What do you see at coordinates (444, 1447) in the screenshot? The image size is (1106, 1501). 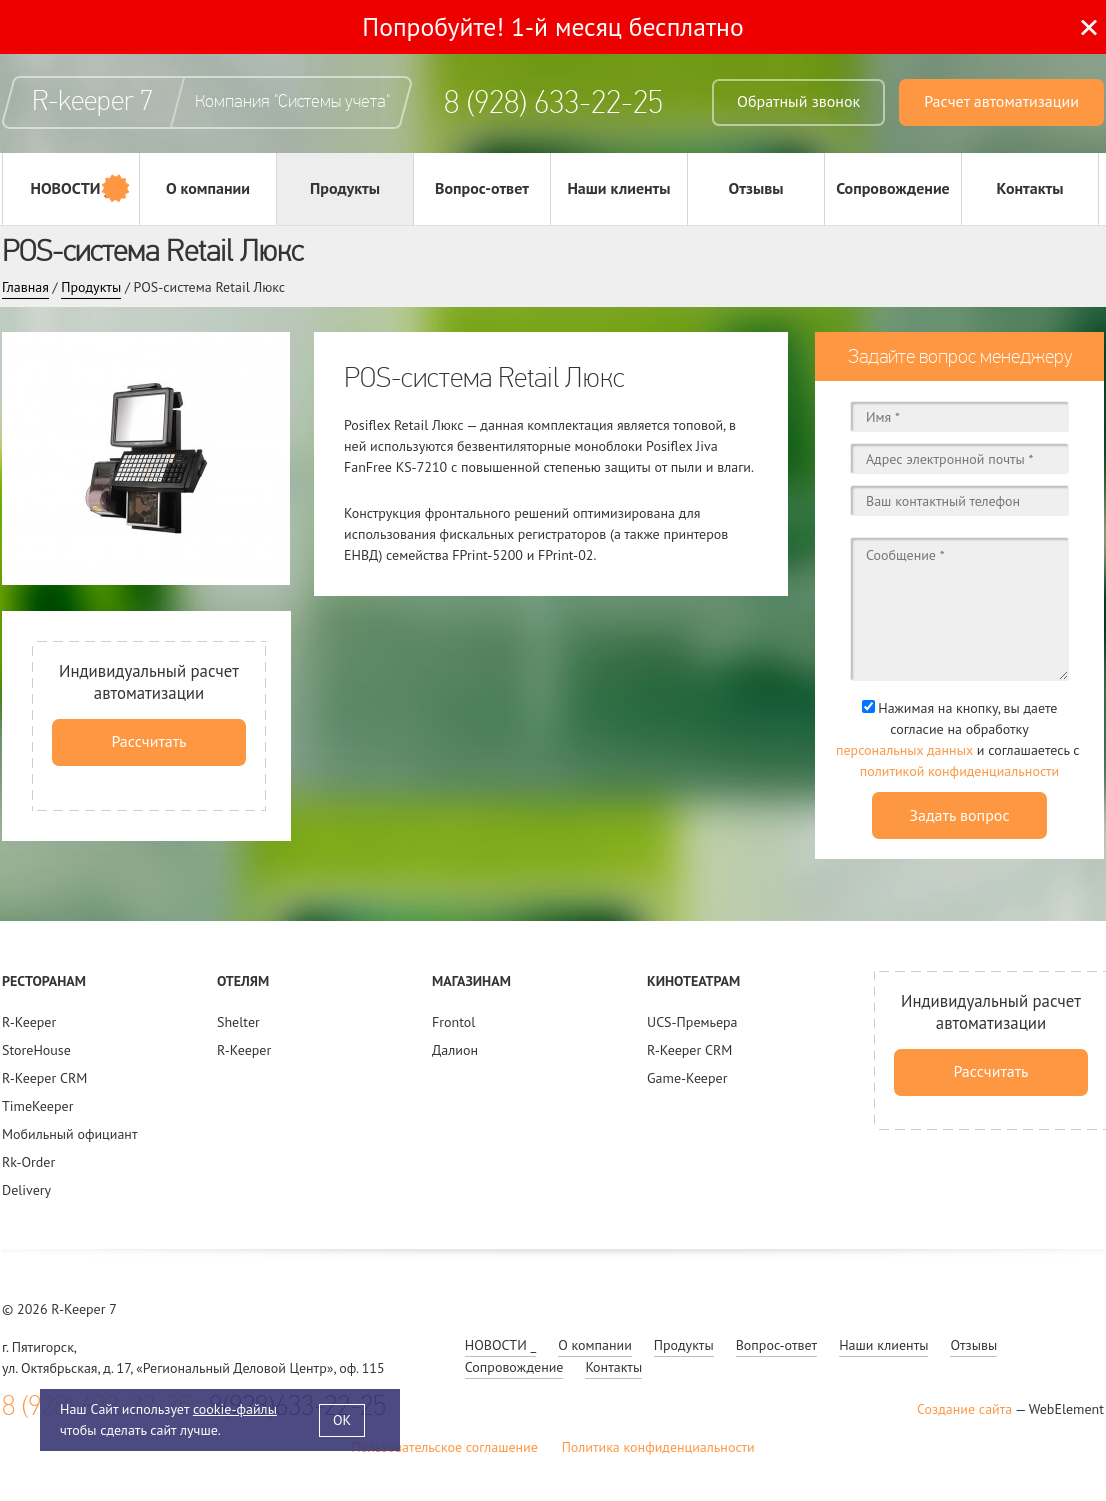 I see `Пользовательское соглашение` at bounding box center [444, 1447].